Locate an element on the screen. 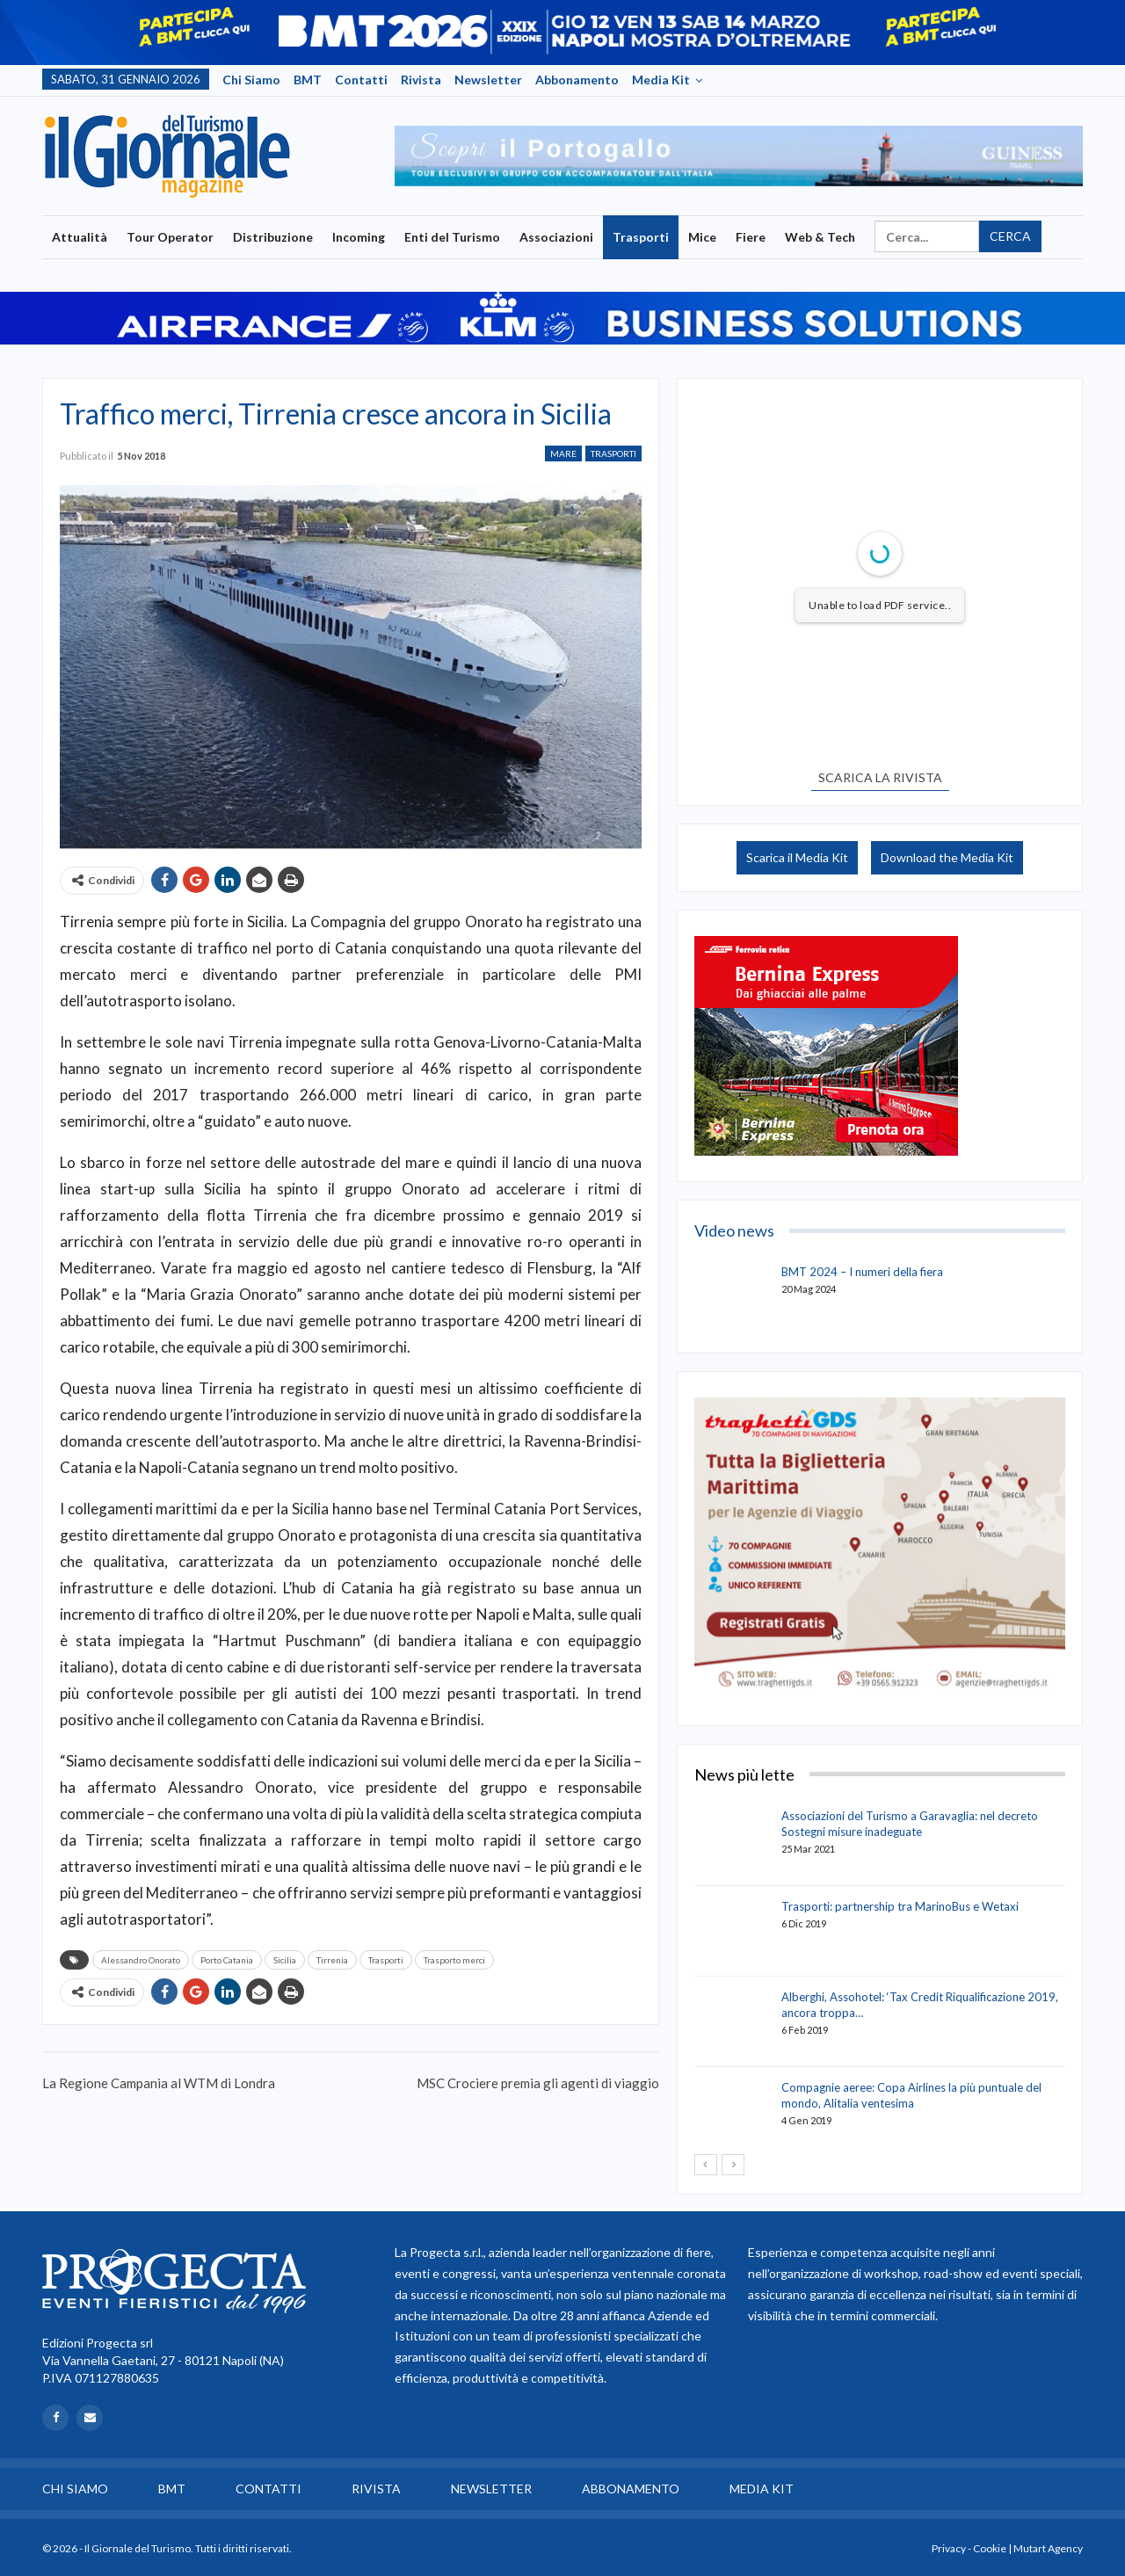 This screenshot has height=2576, width=1125. Media Kit is located at coordinates (661, 79).